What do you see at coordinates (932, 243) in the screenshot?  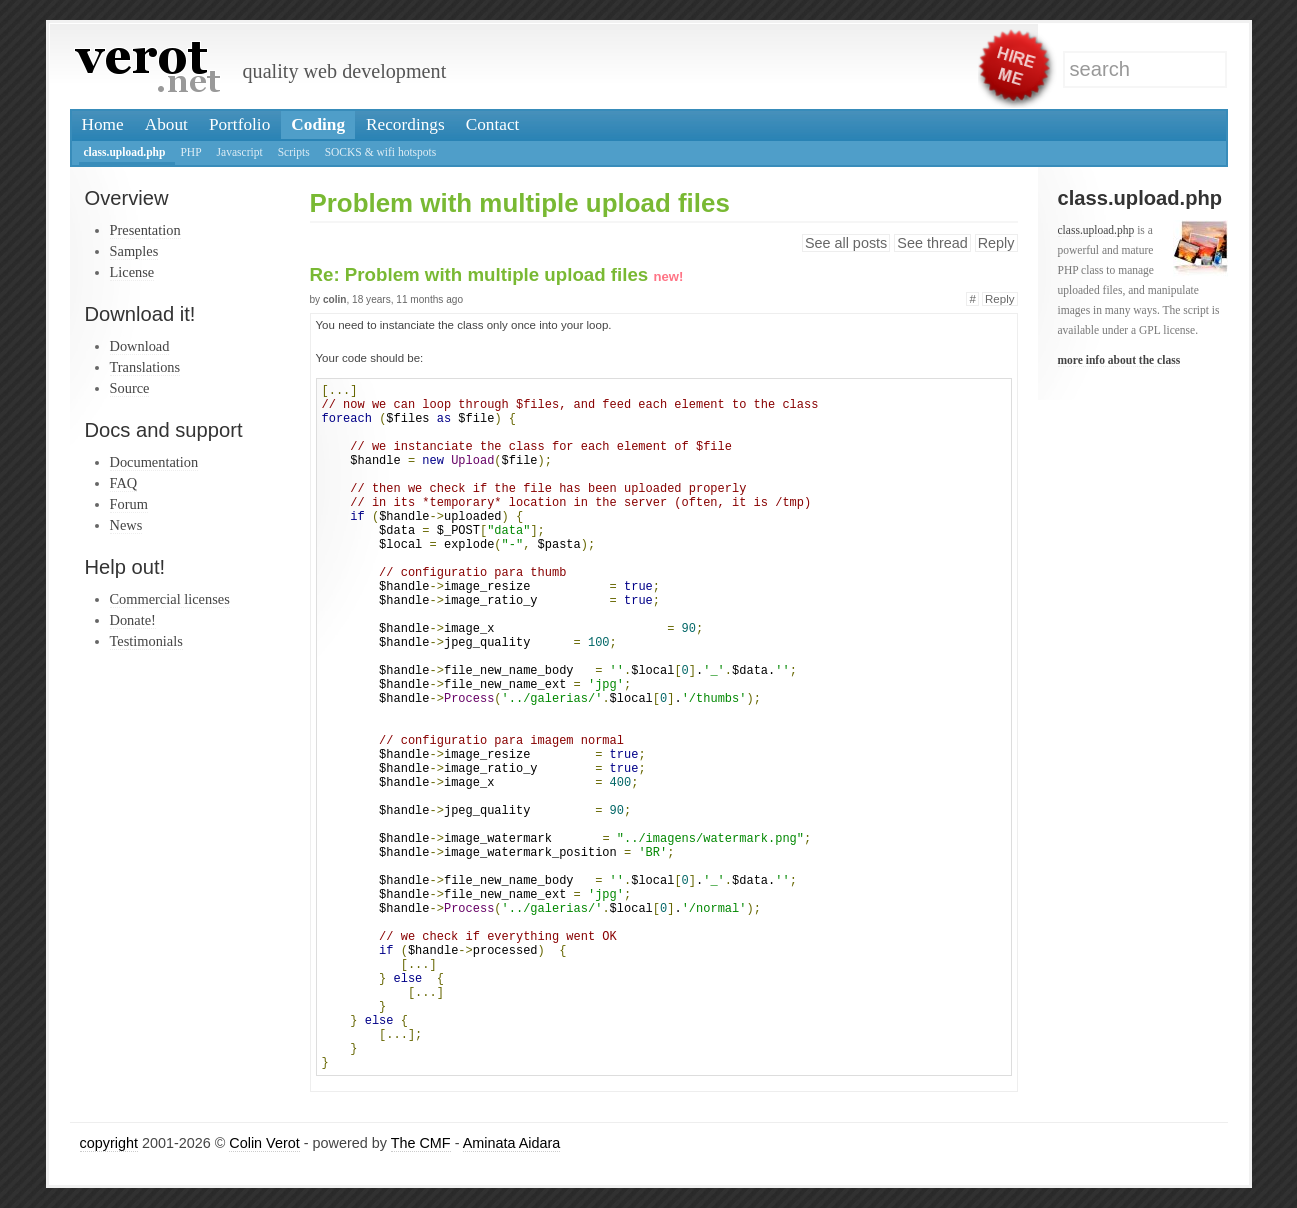 I see `See thread` at bounding box center [932, 243].